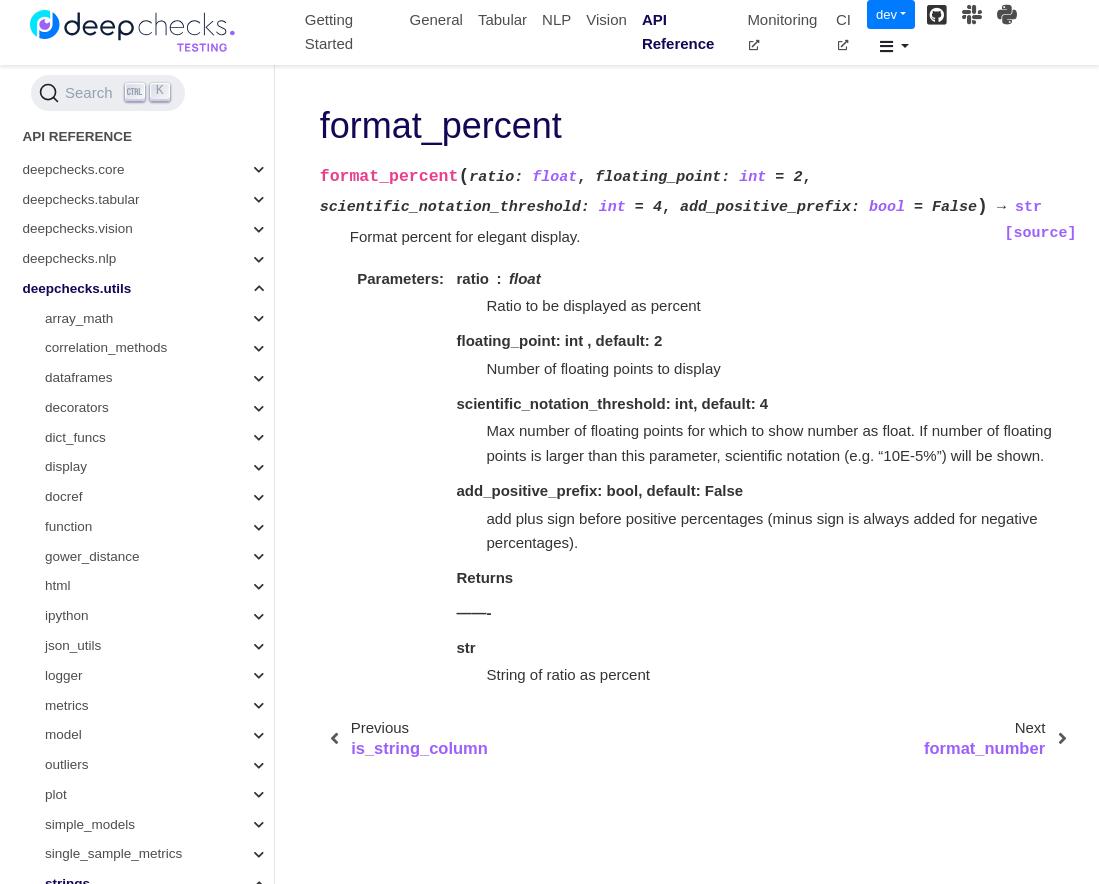 This screenshot has width=1099, height=884. What do you see at coordinates (843, 31) in the screenshot?
I see `CI` at bounding box center [843, 31].